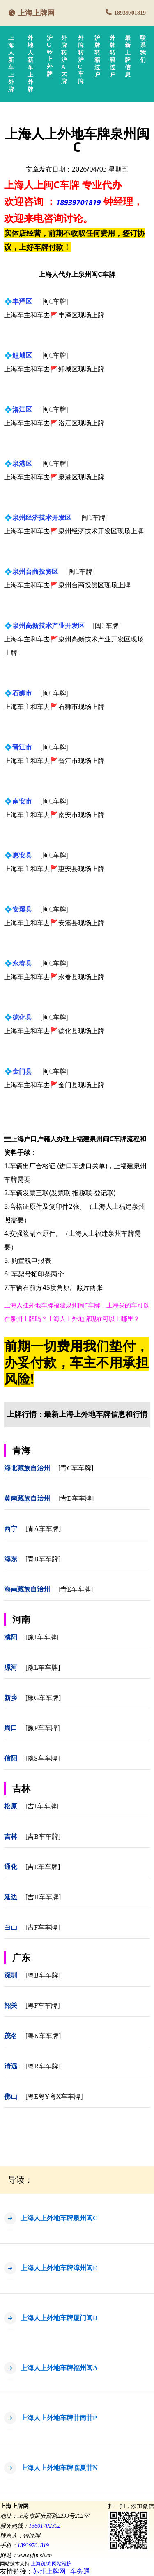 This screenshot has width=154, height=2576. Describe the element at coordinates (11, 64) in the screenshot. I see `上海人新车上外牌` at that location.